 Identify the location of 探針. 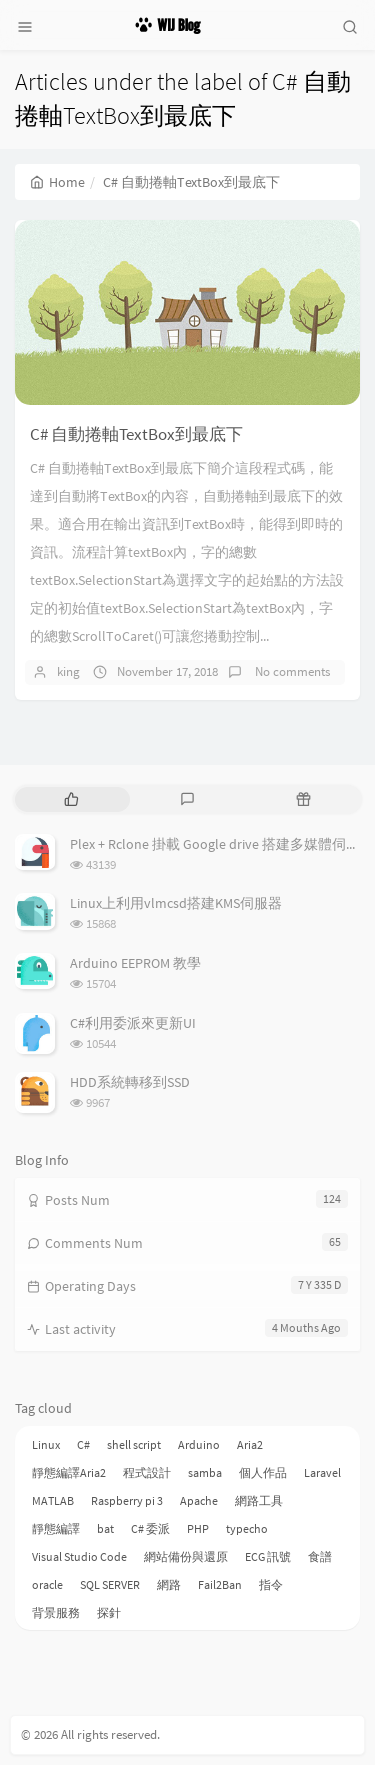
(109, 1612).